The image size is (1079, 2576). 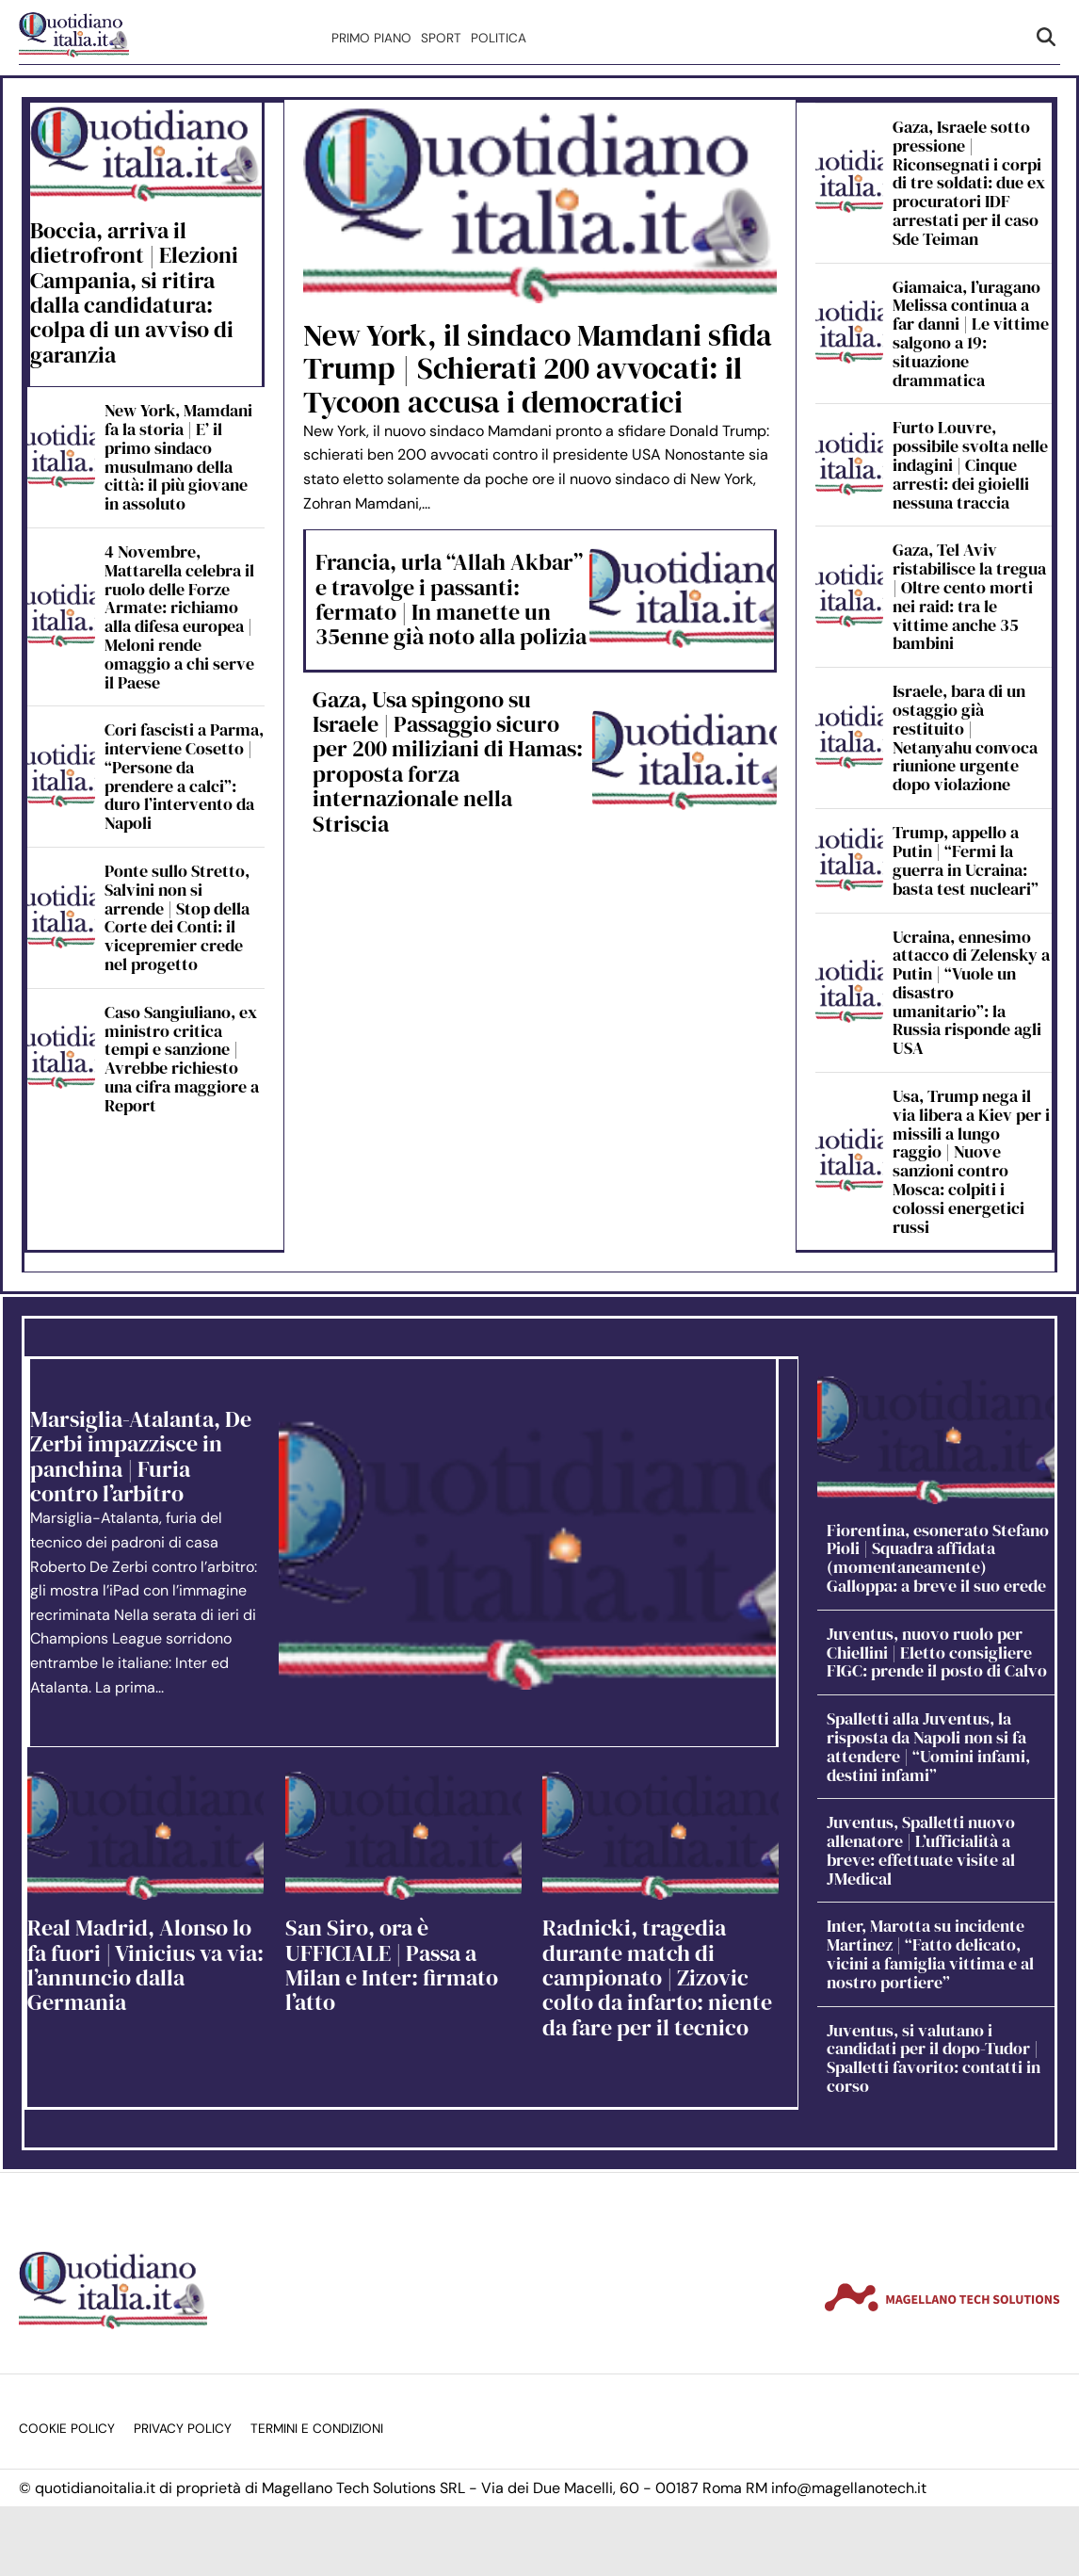 What do you see at coordinates (921, 1849) in the screenshot?
I see `Juventus, Spalletti nuovo allenatore | L’ufficialità a breve: effettuate visite al JMedical` at bounding box center [921, 1849].